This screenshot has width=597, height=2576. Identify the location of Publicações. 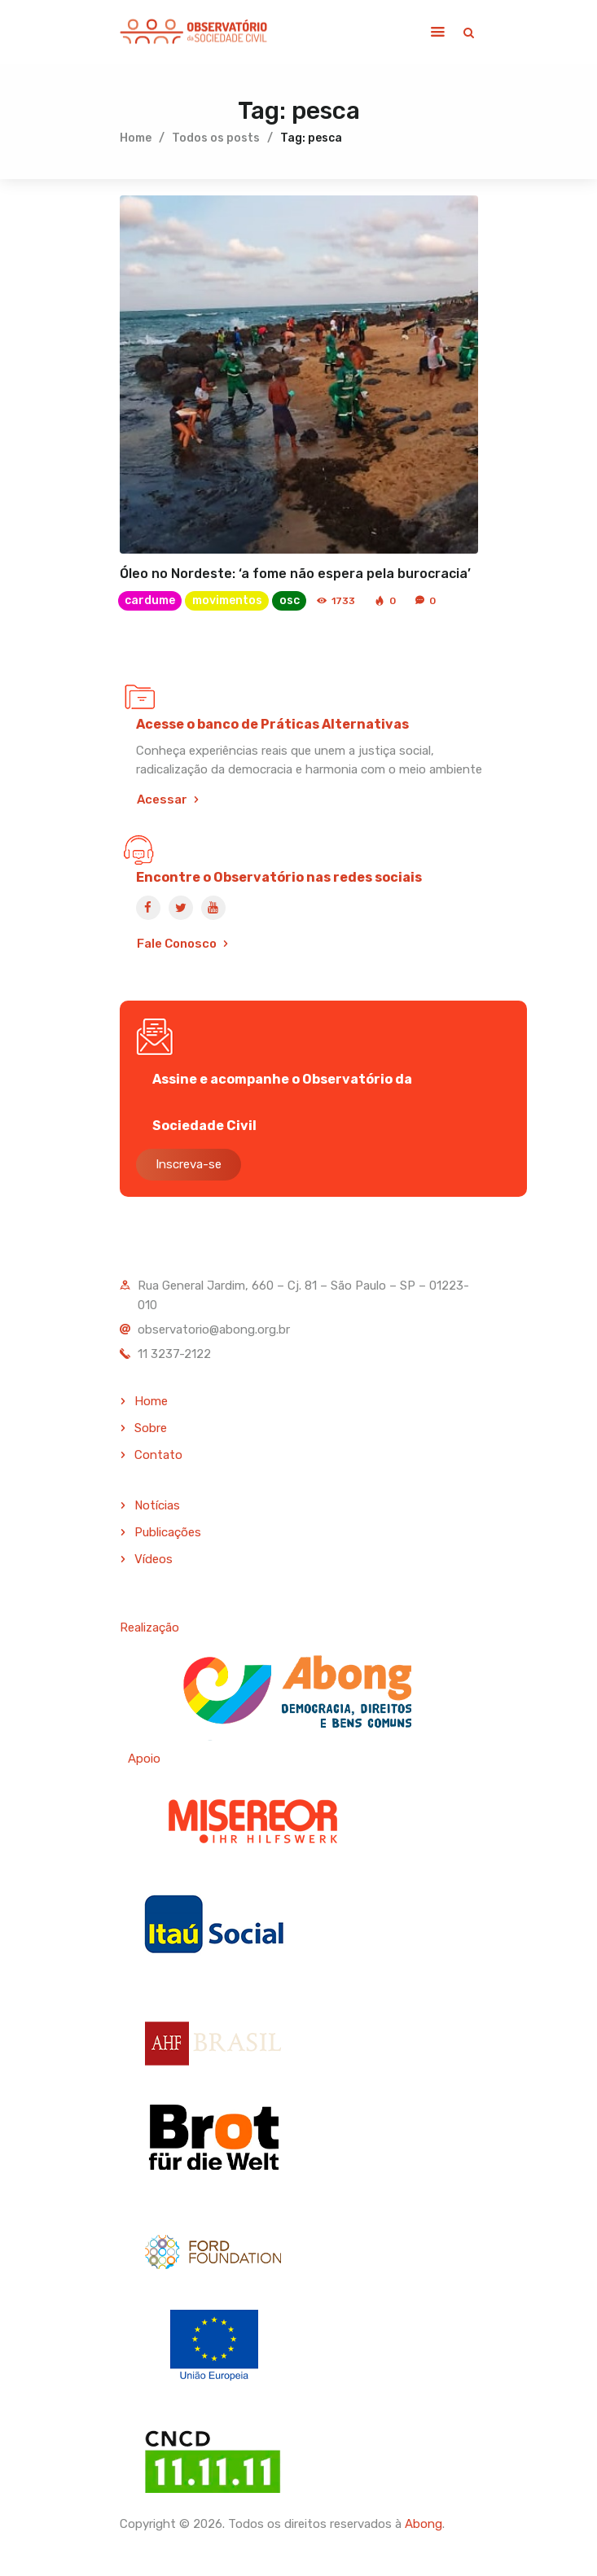
(167, 1532).